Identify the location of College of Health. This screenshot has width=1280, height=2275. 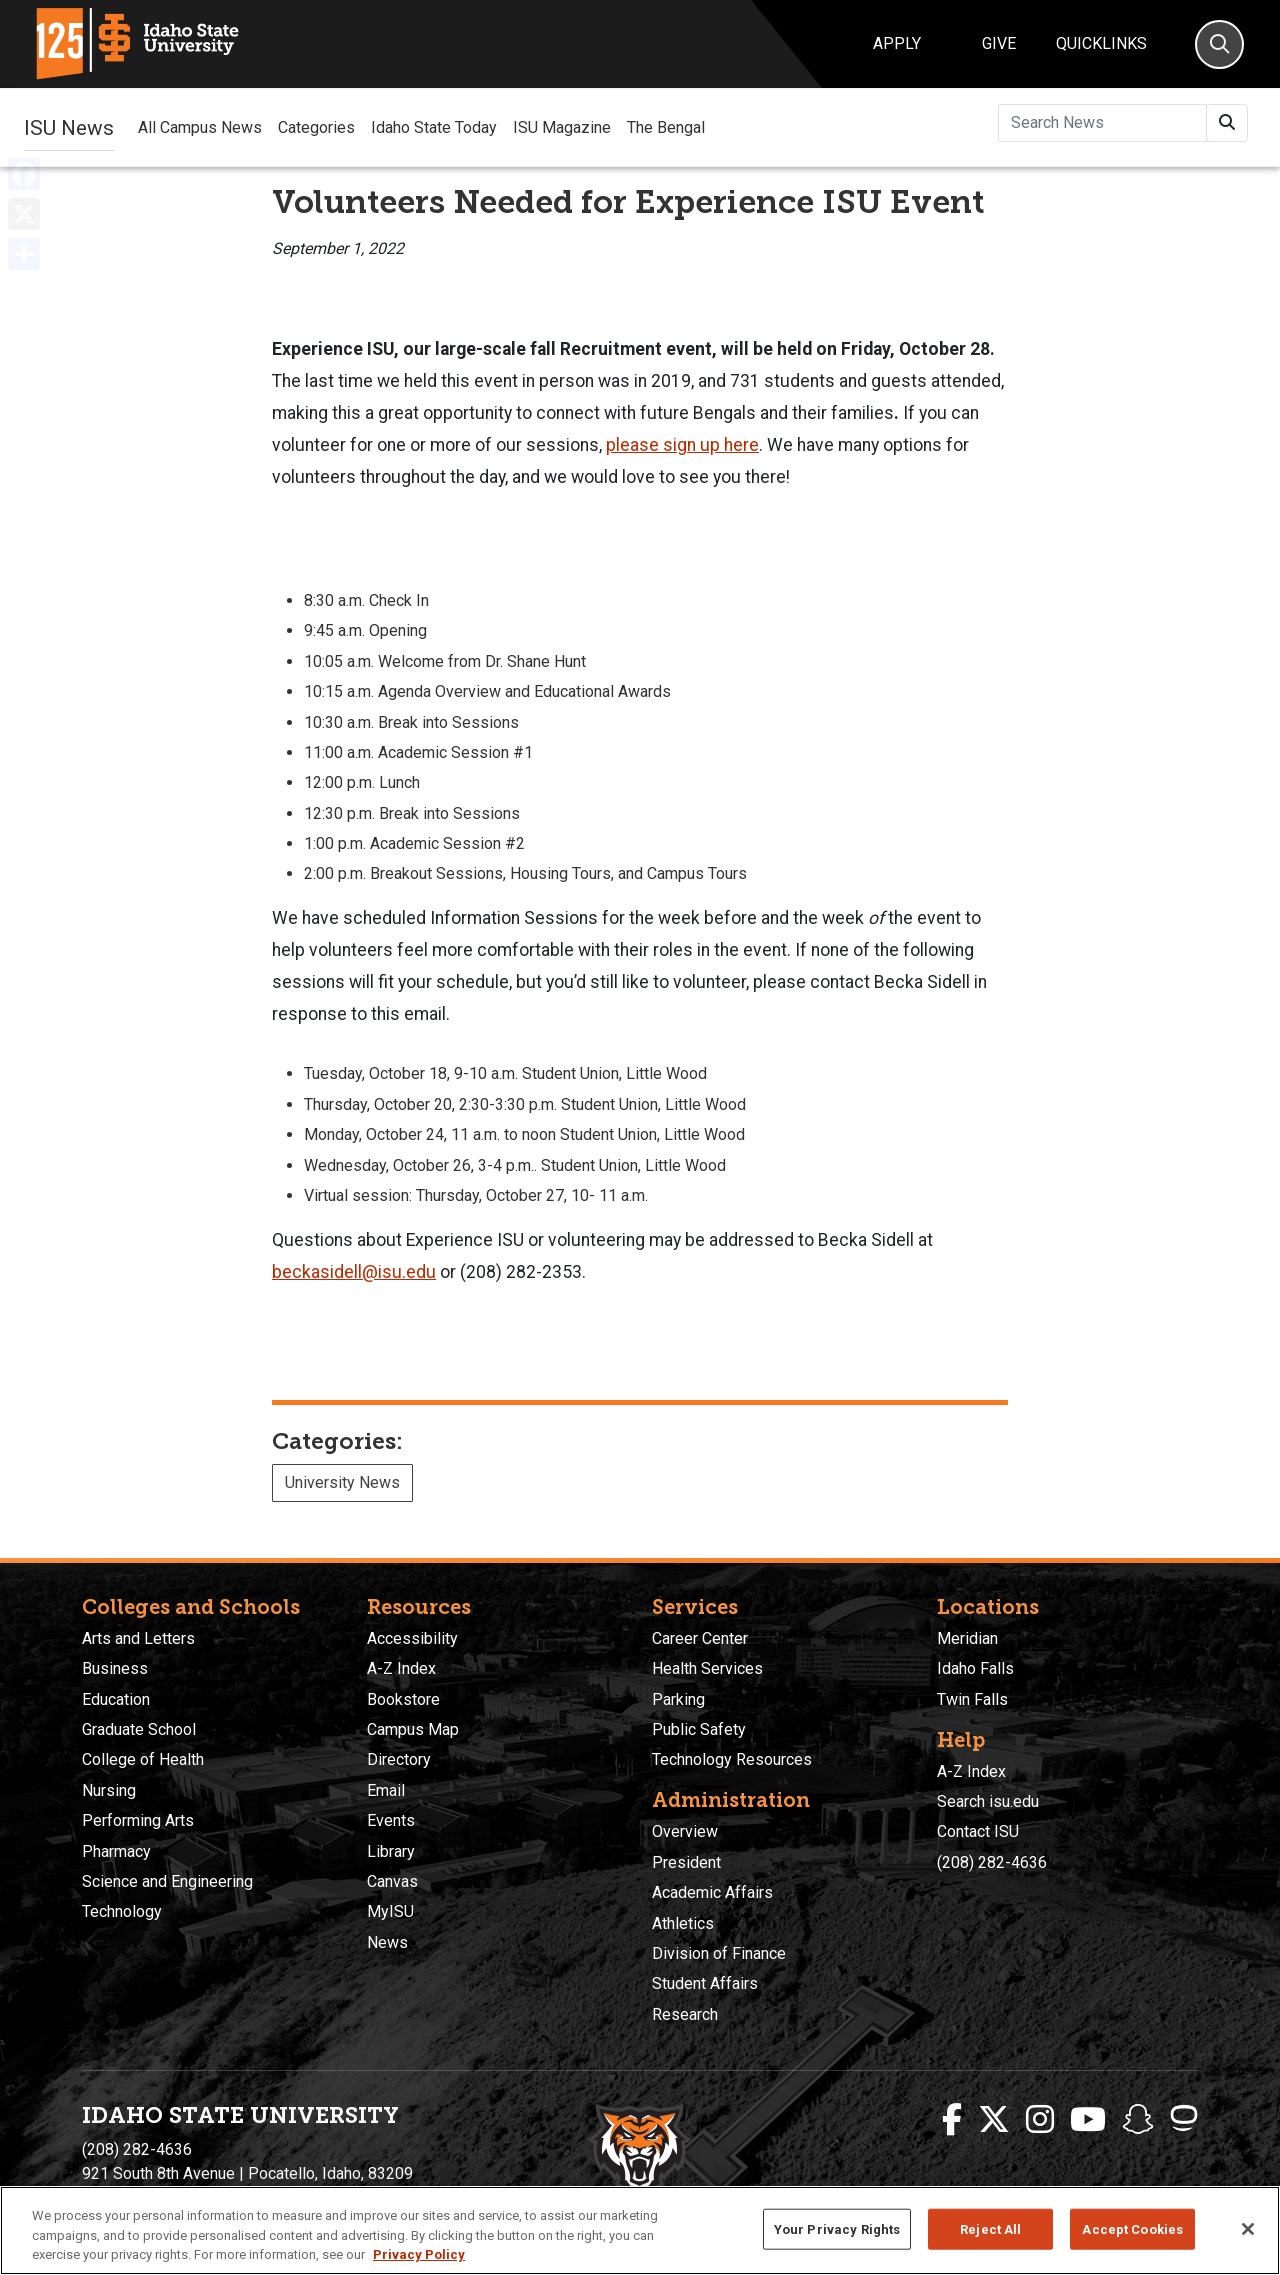
(143, 1759).